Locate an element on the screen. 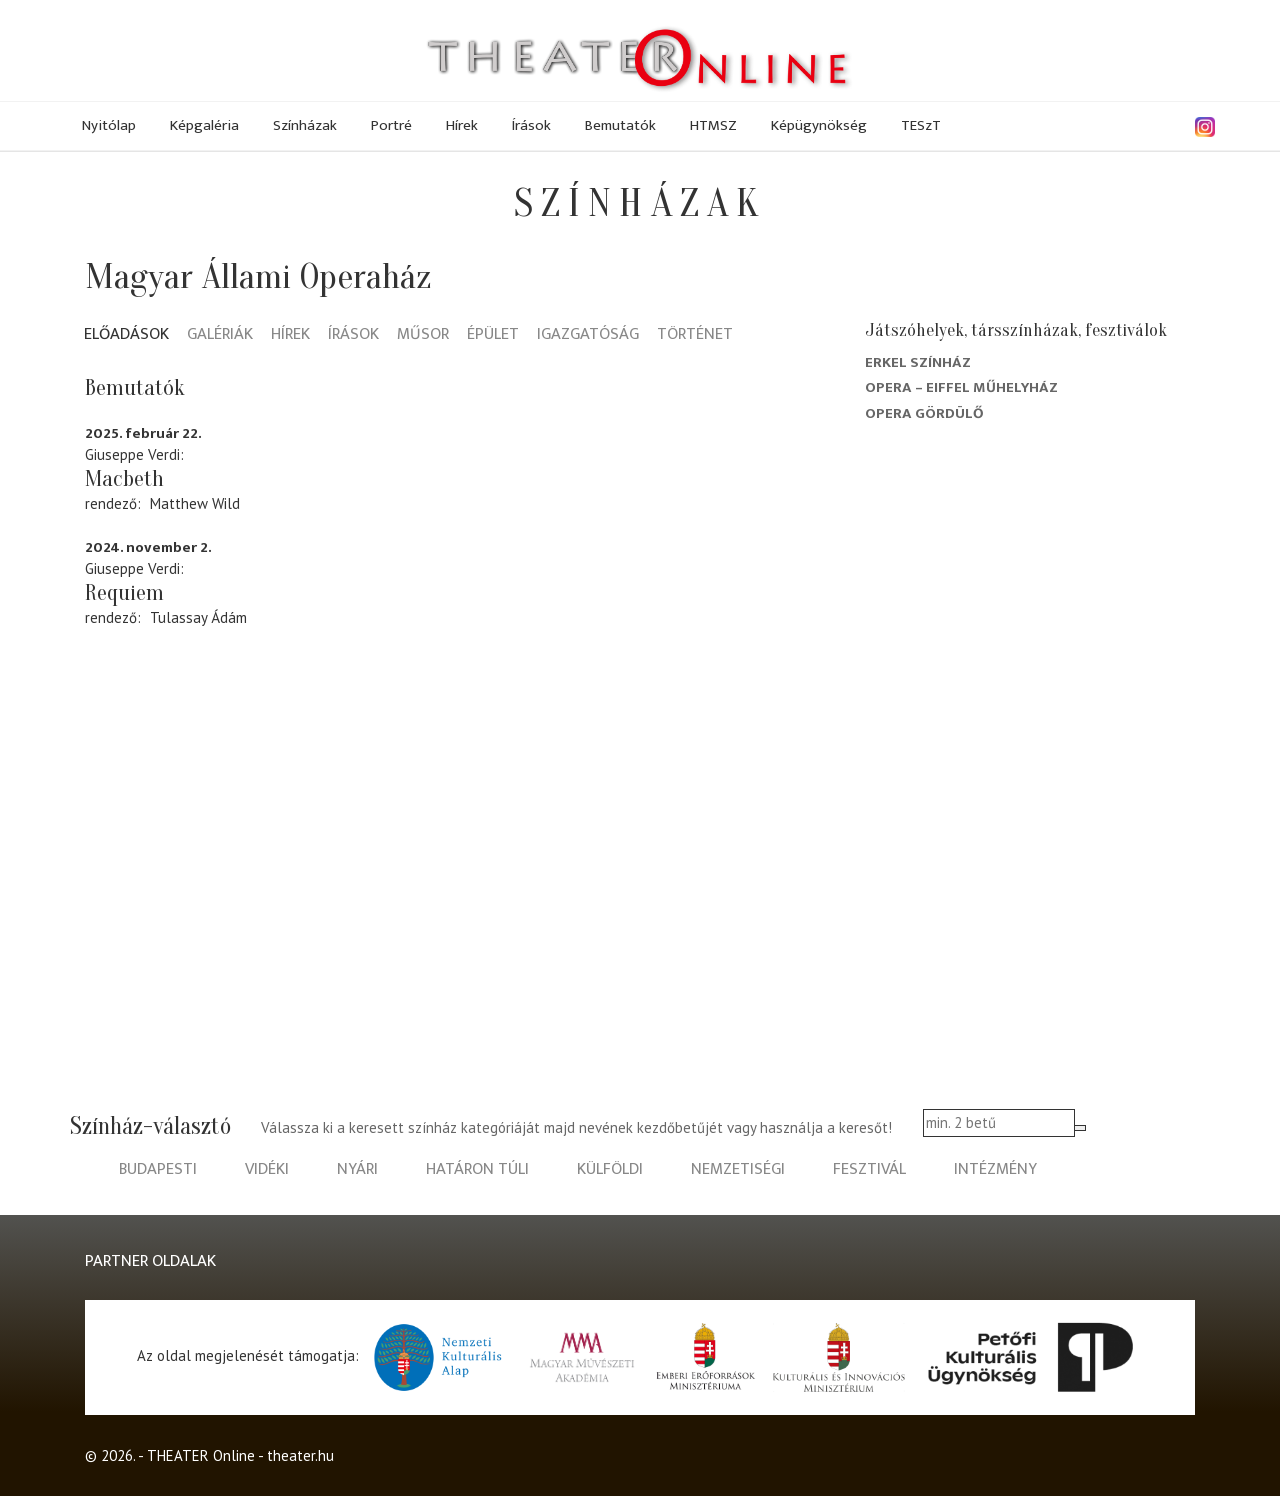 The height and width of the screenshot is (1496, 1280). Képügynökség is located at coordinates (819, 125).